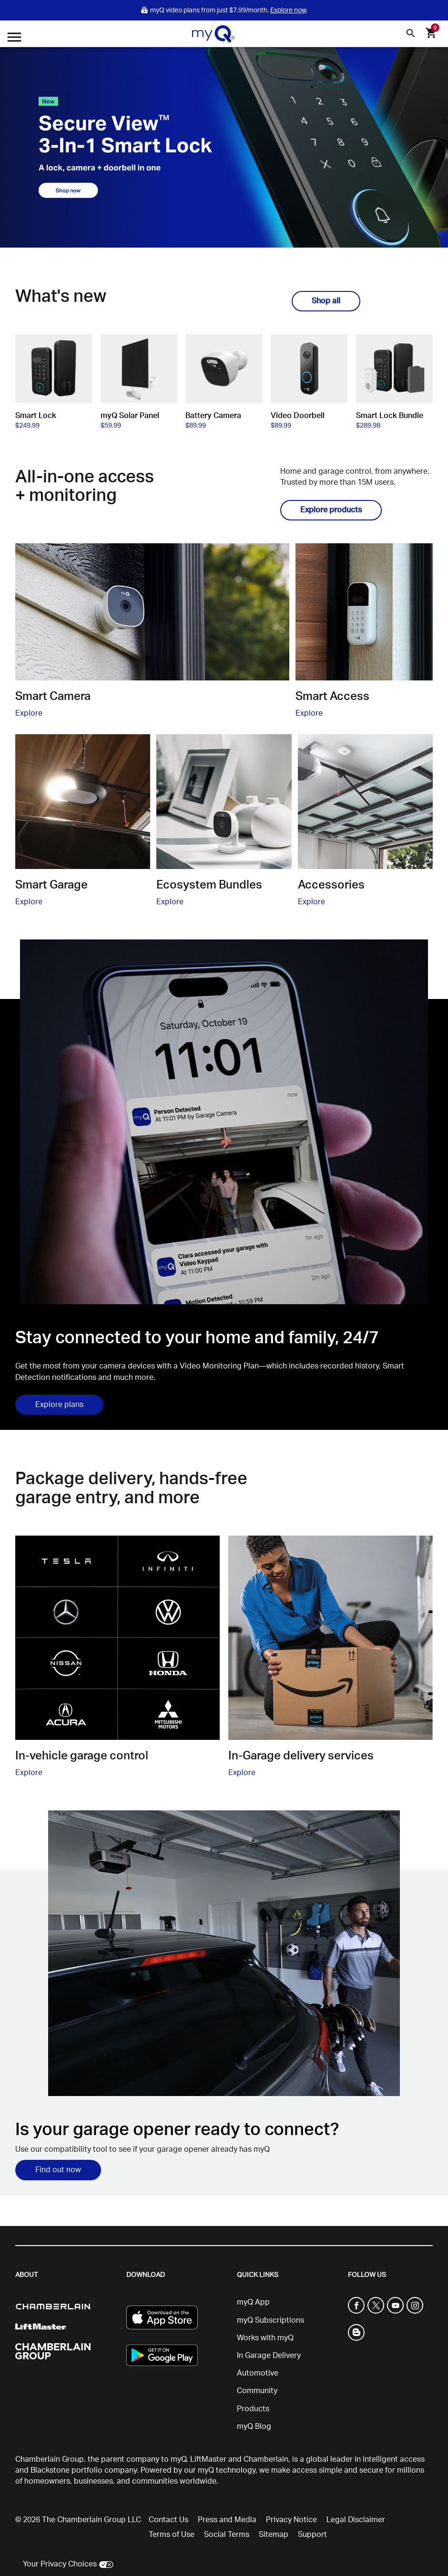 This screenshot has height=2576, width=448. What do you see at coordinates (60, 2564) in the screenshot?
I see `Your Privacy Choices` at bounding box center [60, 2564].